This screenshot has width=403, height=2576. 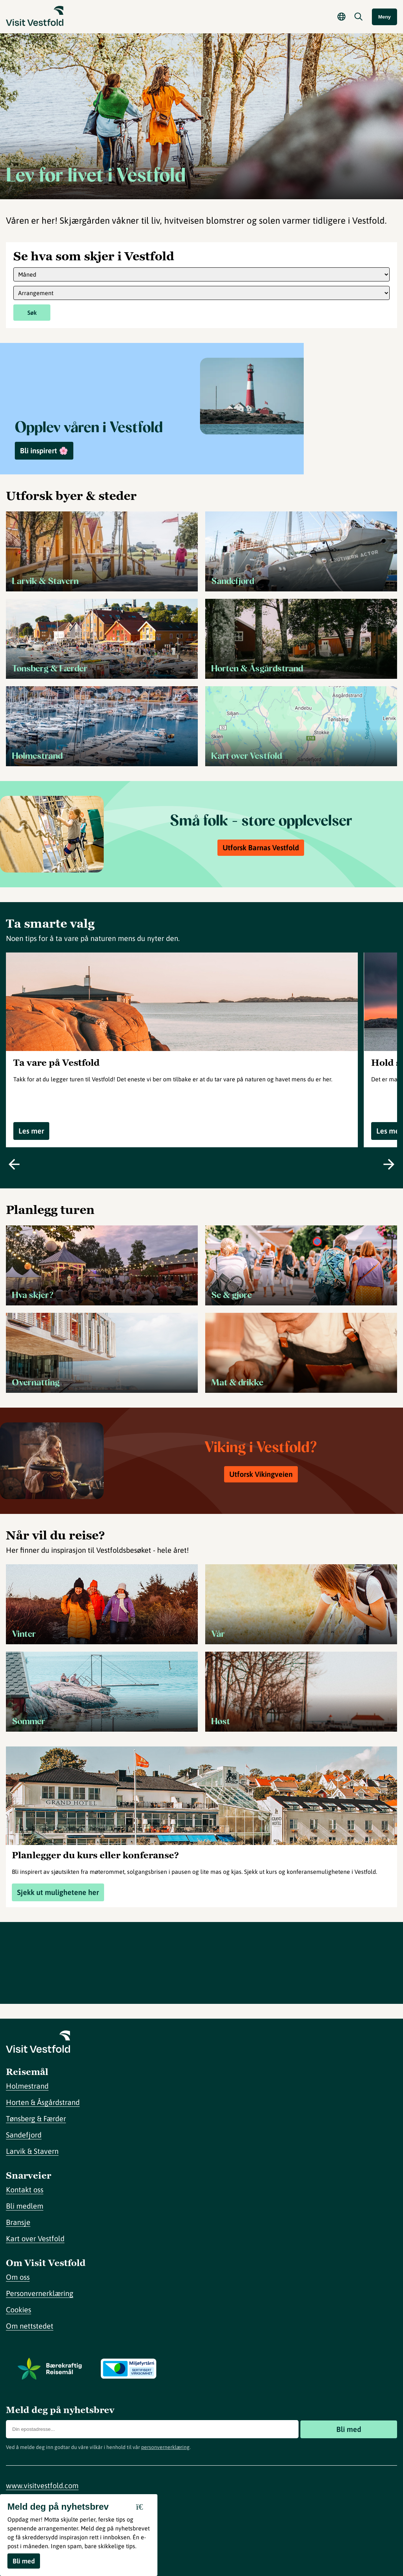 I want to click on Søk, so click(x=32, y=312).